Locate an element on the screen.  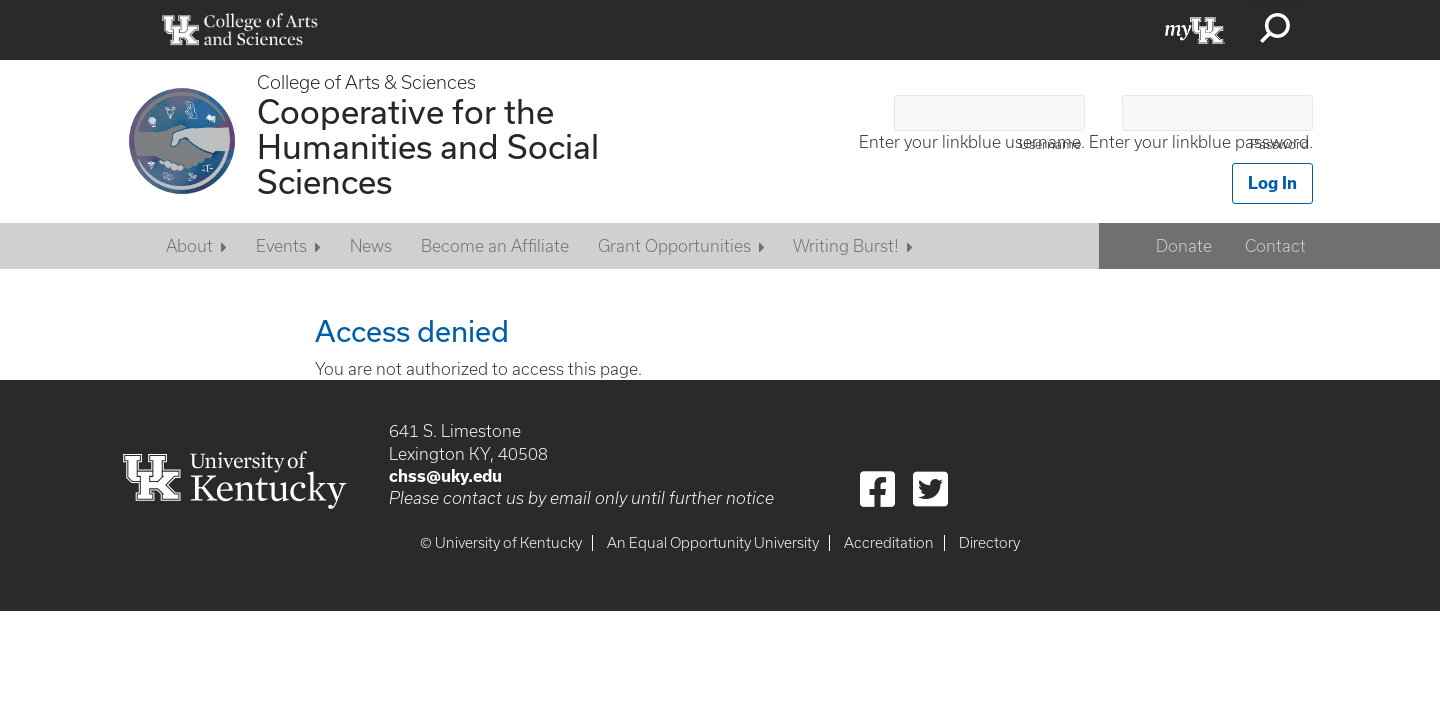
Donate is located at coordinates (1184, 246).